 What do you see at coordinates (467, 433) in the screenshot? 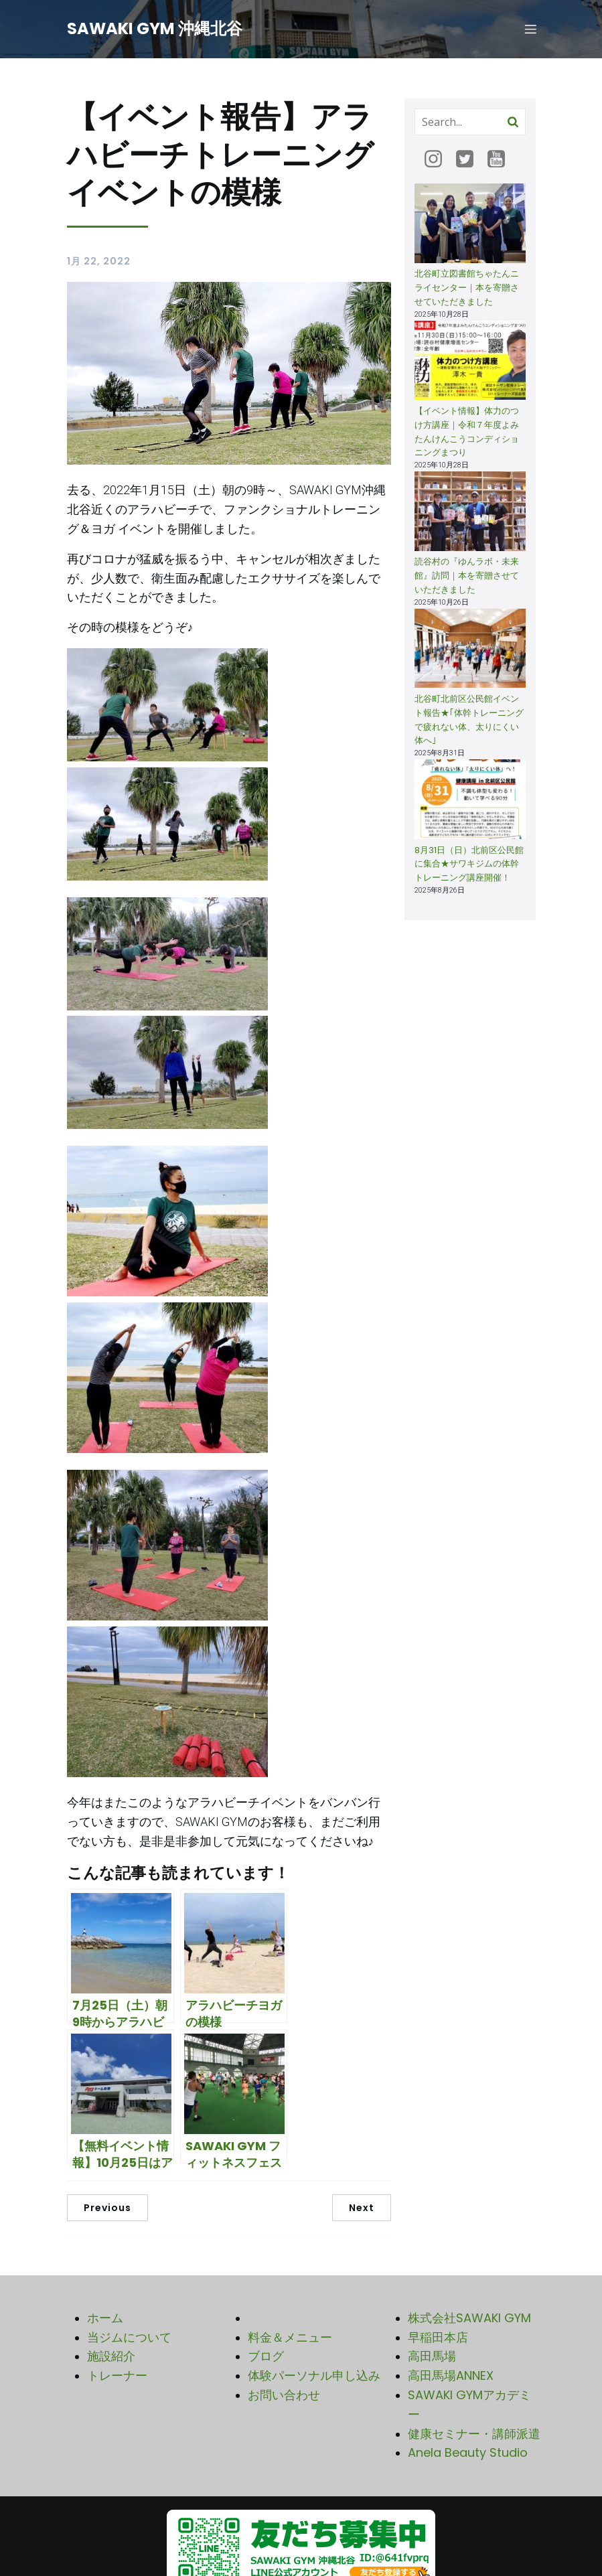
I see `【イベント情報】体力のつけ方講座｜令和７年度よみたんけんこうコンディショニングまつり` at bounding box center [467, 433].